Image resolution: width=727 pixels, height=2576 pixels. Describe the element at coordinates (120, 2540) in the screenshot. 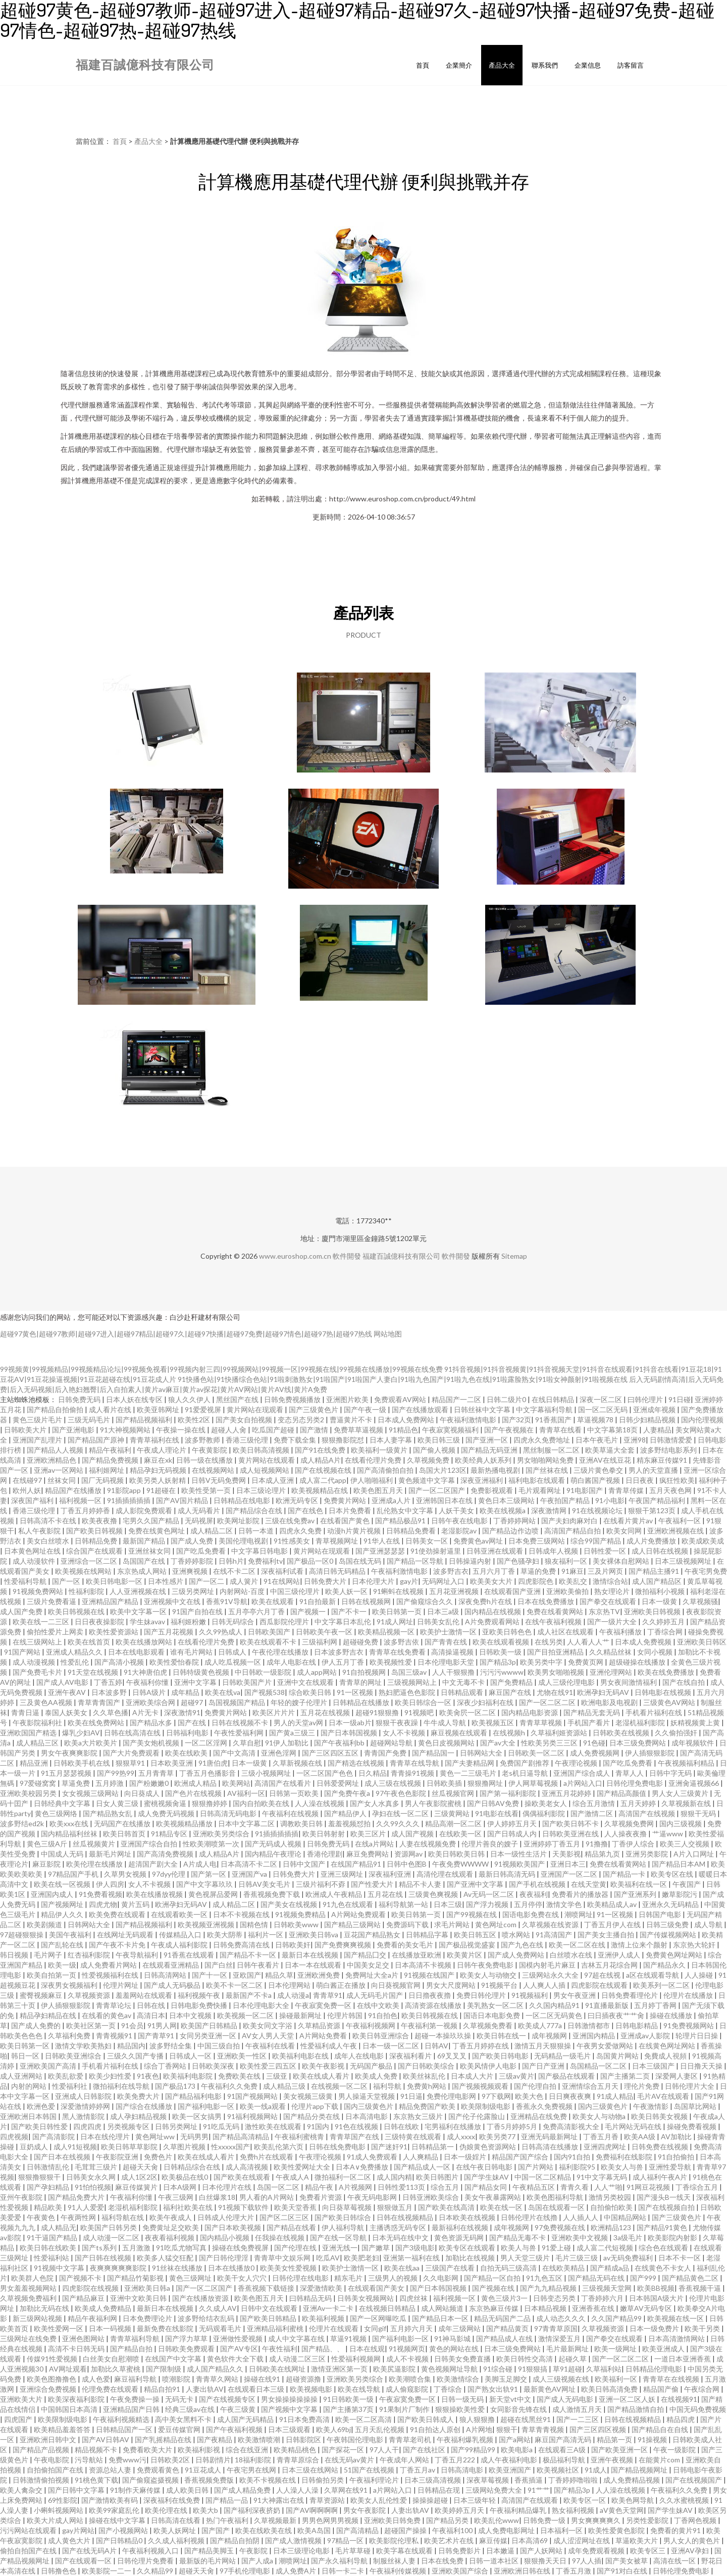

I see `国产日韩精品0` at that location.